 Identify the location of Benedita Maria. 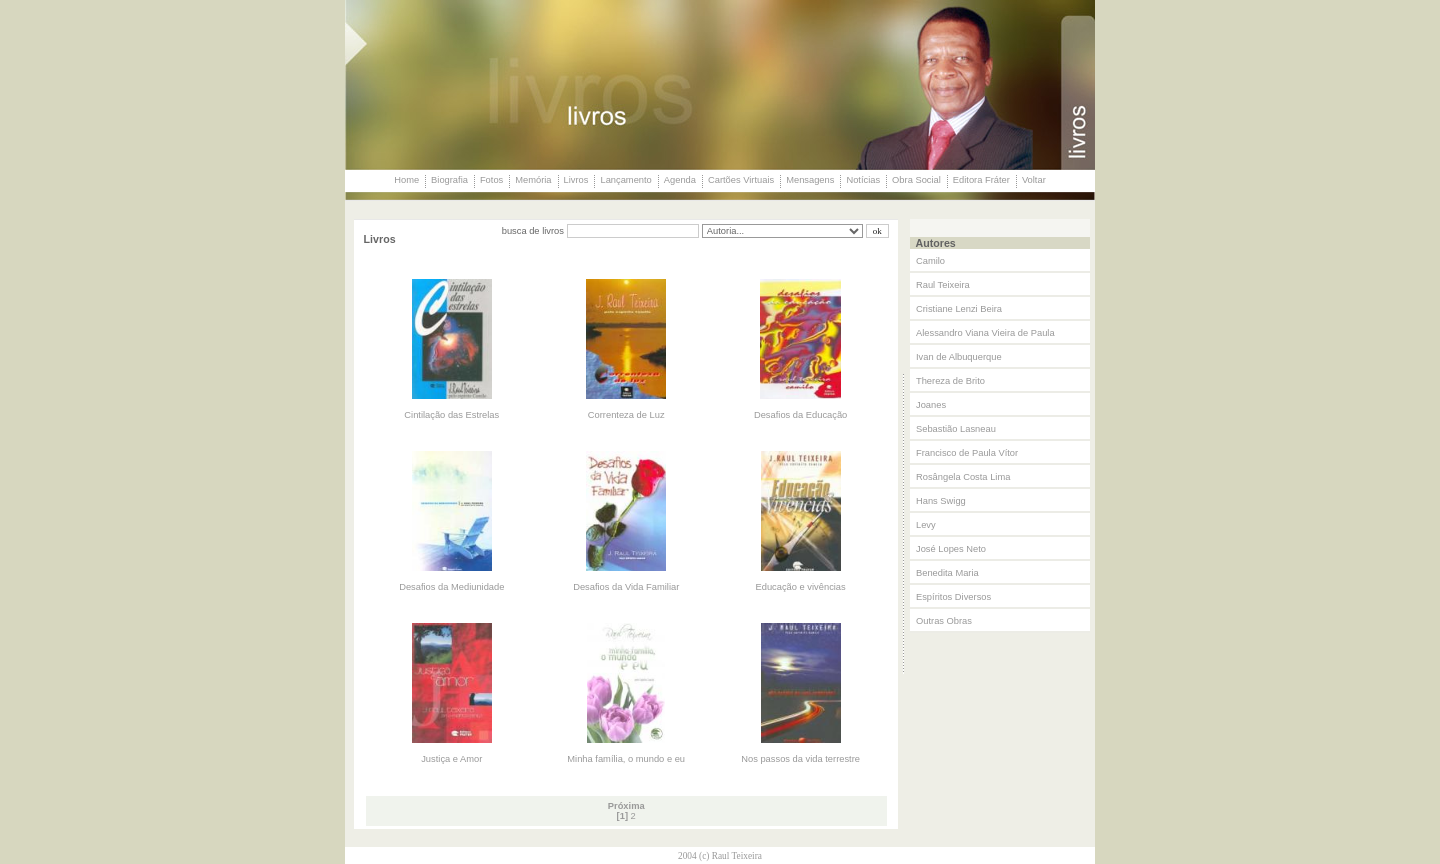
(947, 573).